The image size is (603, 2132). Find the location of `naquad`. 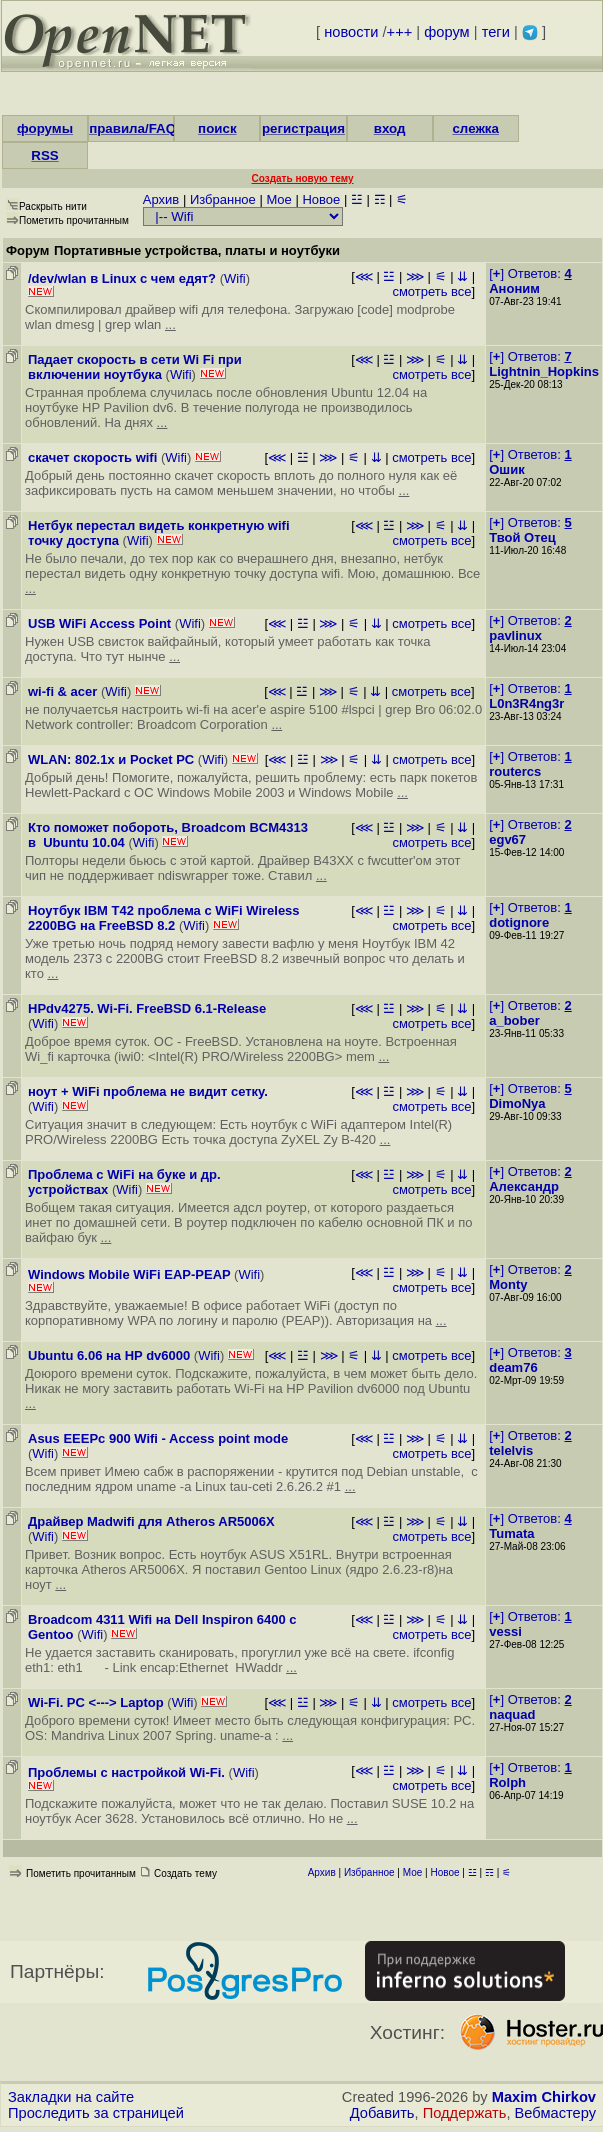

naquad is located at coordinates (512, 1714).